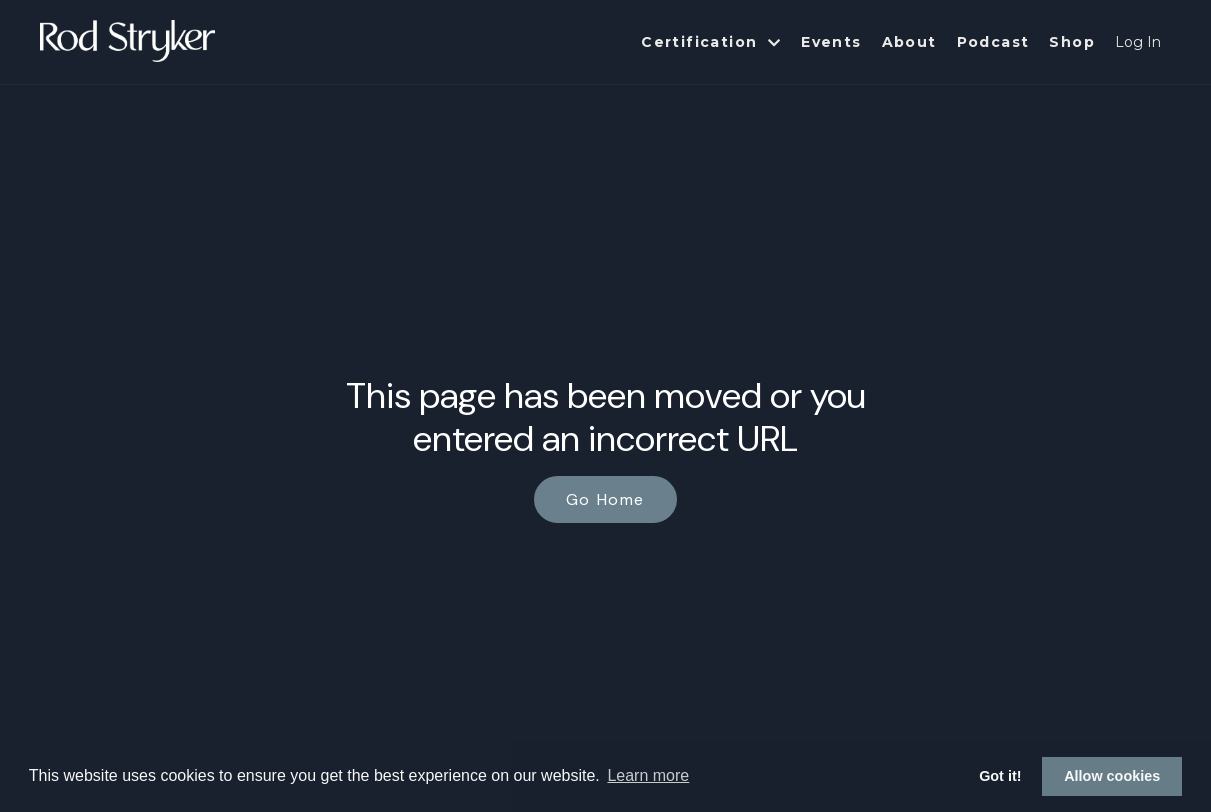 This screenshot has height=812, width=1211. Describe the element at coordinates (1112, 776) in the screenshot. I see `Allow cookies [button]` at that location.